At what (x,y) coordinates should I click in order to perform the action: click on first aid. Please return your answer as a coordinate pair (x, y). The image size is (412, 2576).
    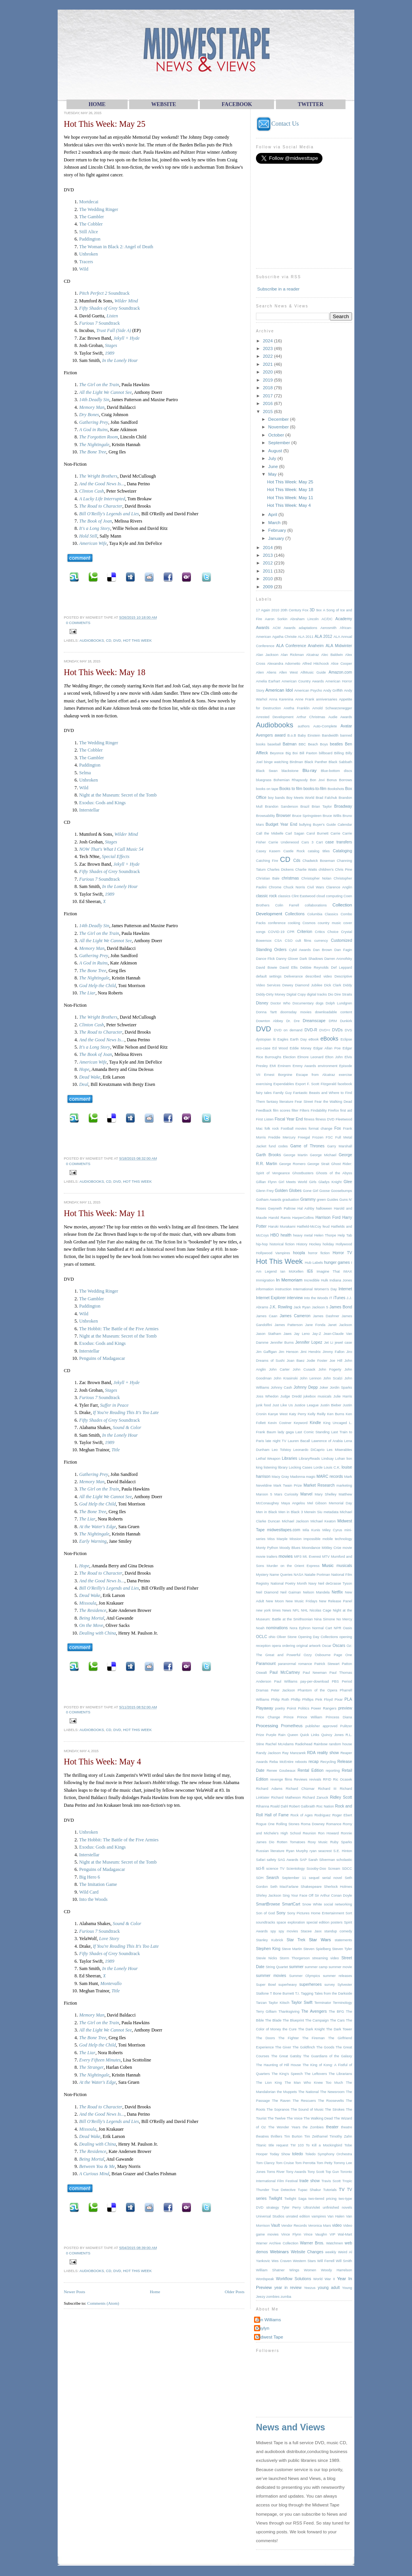
    Looking at the image, I should click on (346, 1110).